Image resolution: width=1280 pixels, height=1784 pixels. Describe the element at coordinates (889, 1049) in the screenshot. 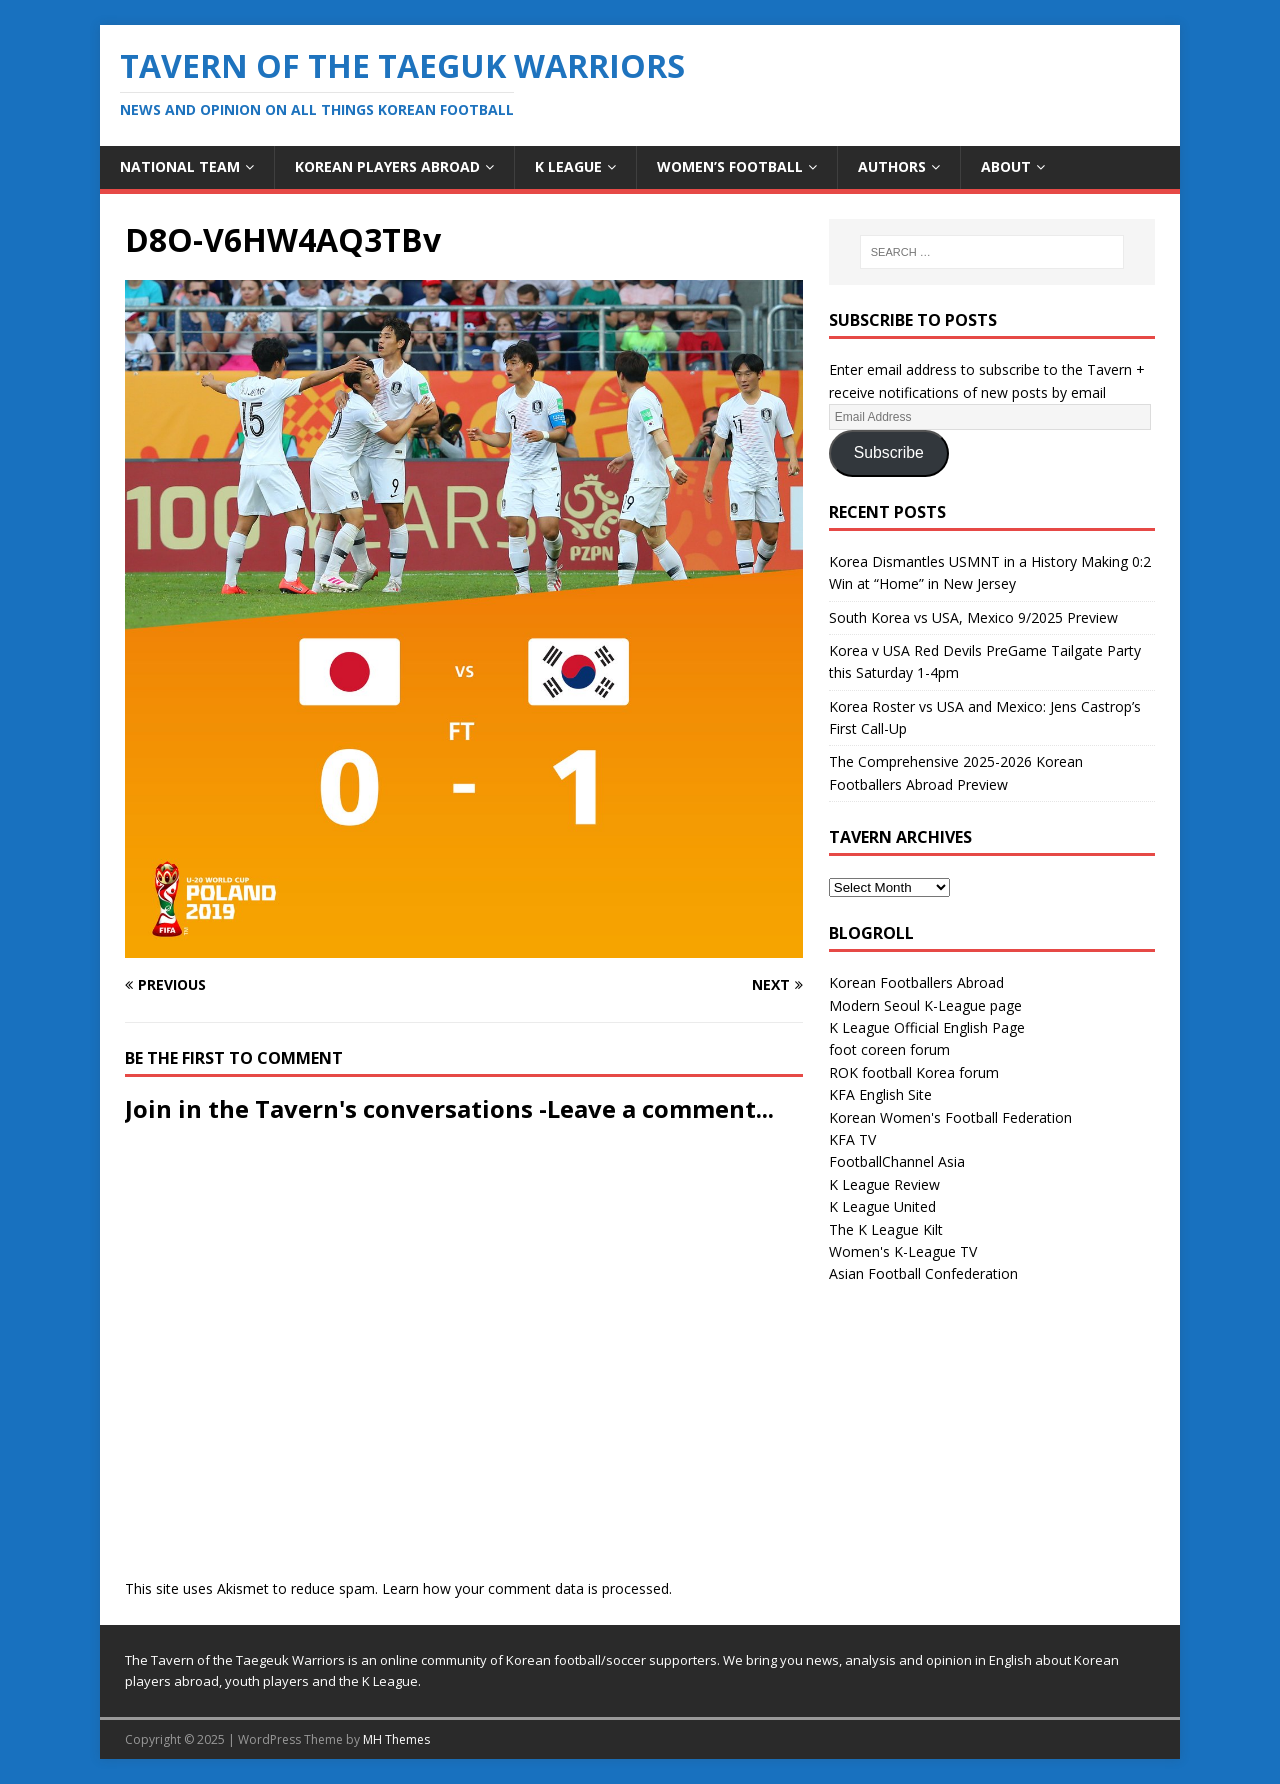

I see `foot coreen forum` at that location.